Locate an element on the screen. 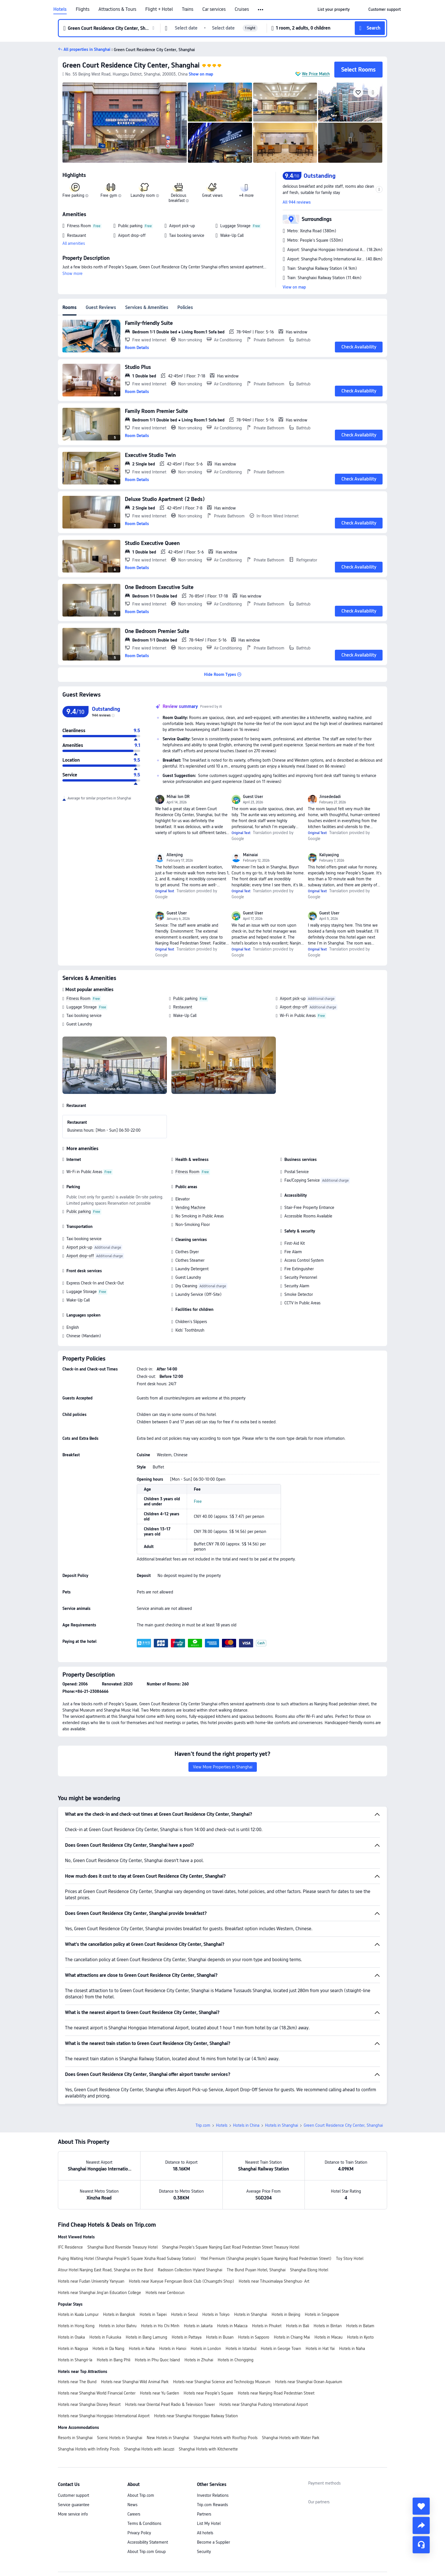 The height and width of the screenshot is (2576, 445). Fitness Room is located at coordinates (78, 998).